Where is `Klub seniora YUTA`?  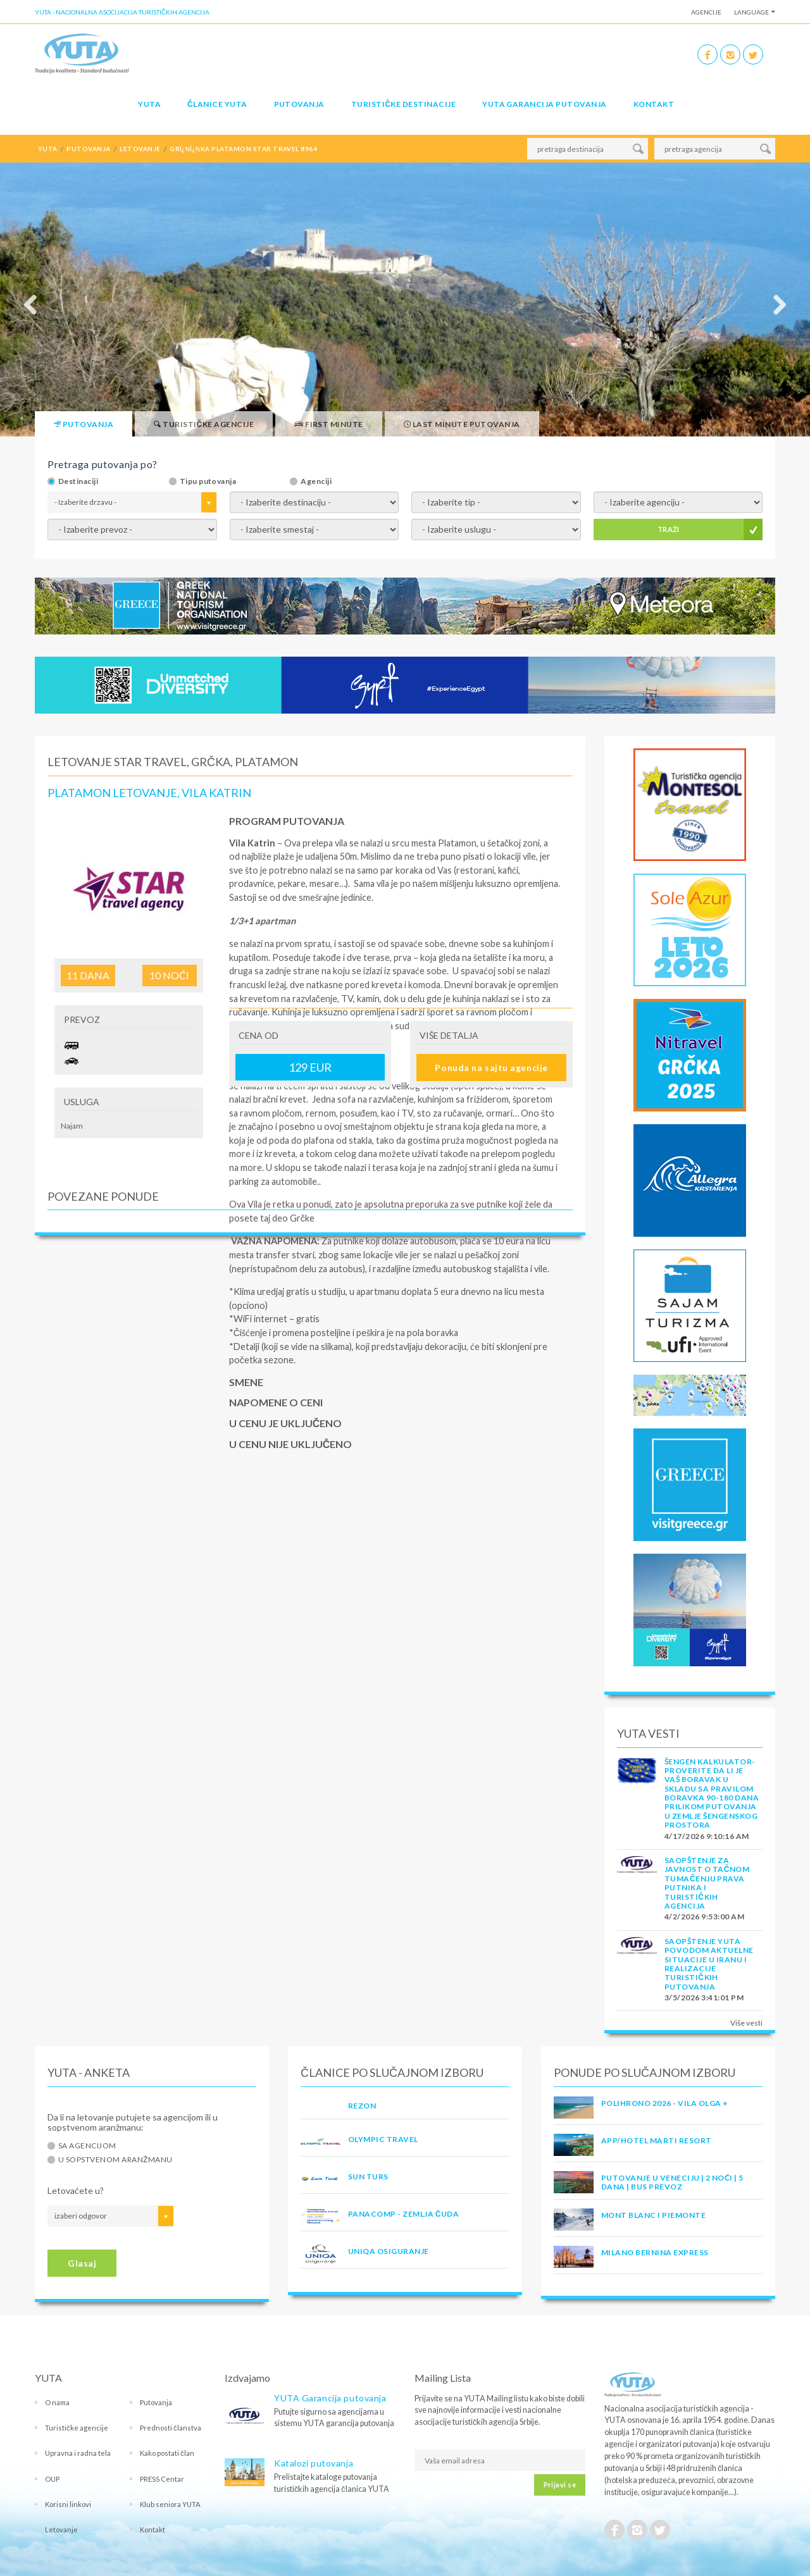
Klub seniora YUTA is located at coordinates (170, 2504).